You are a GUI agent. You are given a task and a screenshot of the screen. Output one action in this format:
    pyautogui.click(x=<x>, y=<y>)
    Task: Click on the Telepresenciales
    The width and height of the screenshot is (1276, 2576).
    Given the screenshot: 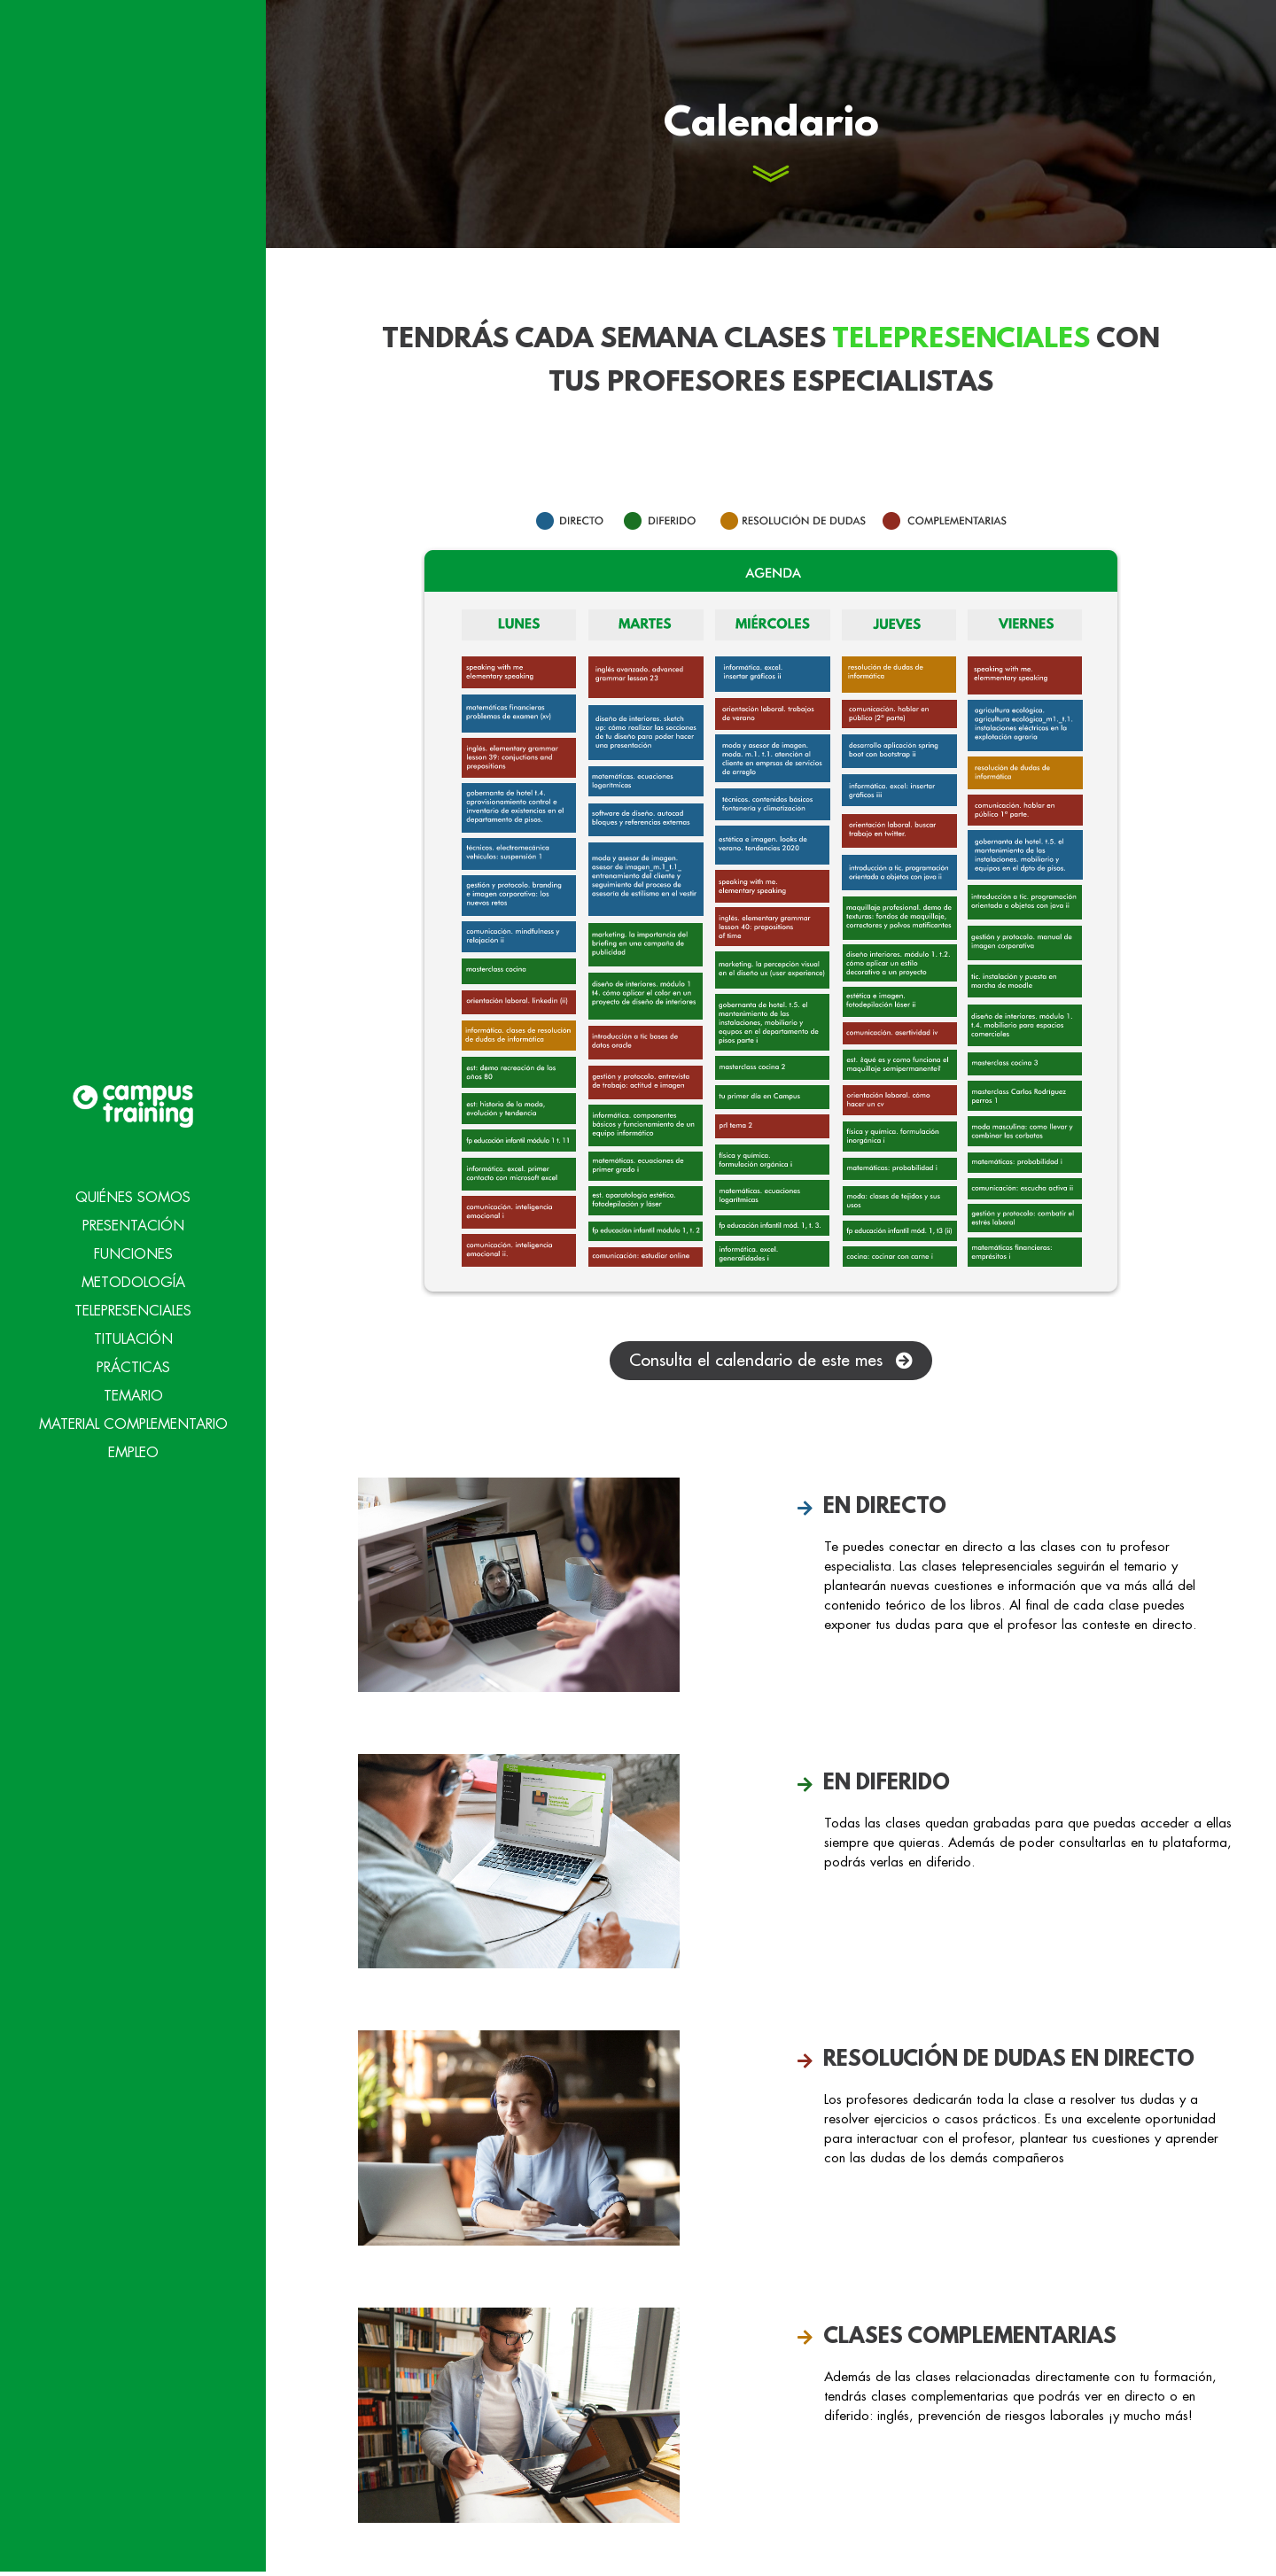 What is the action you would take?
    pyautogui.click(x=132, y=1256)
    